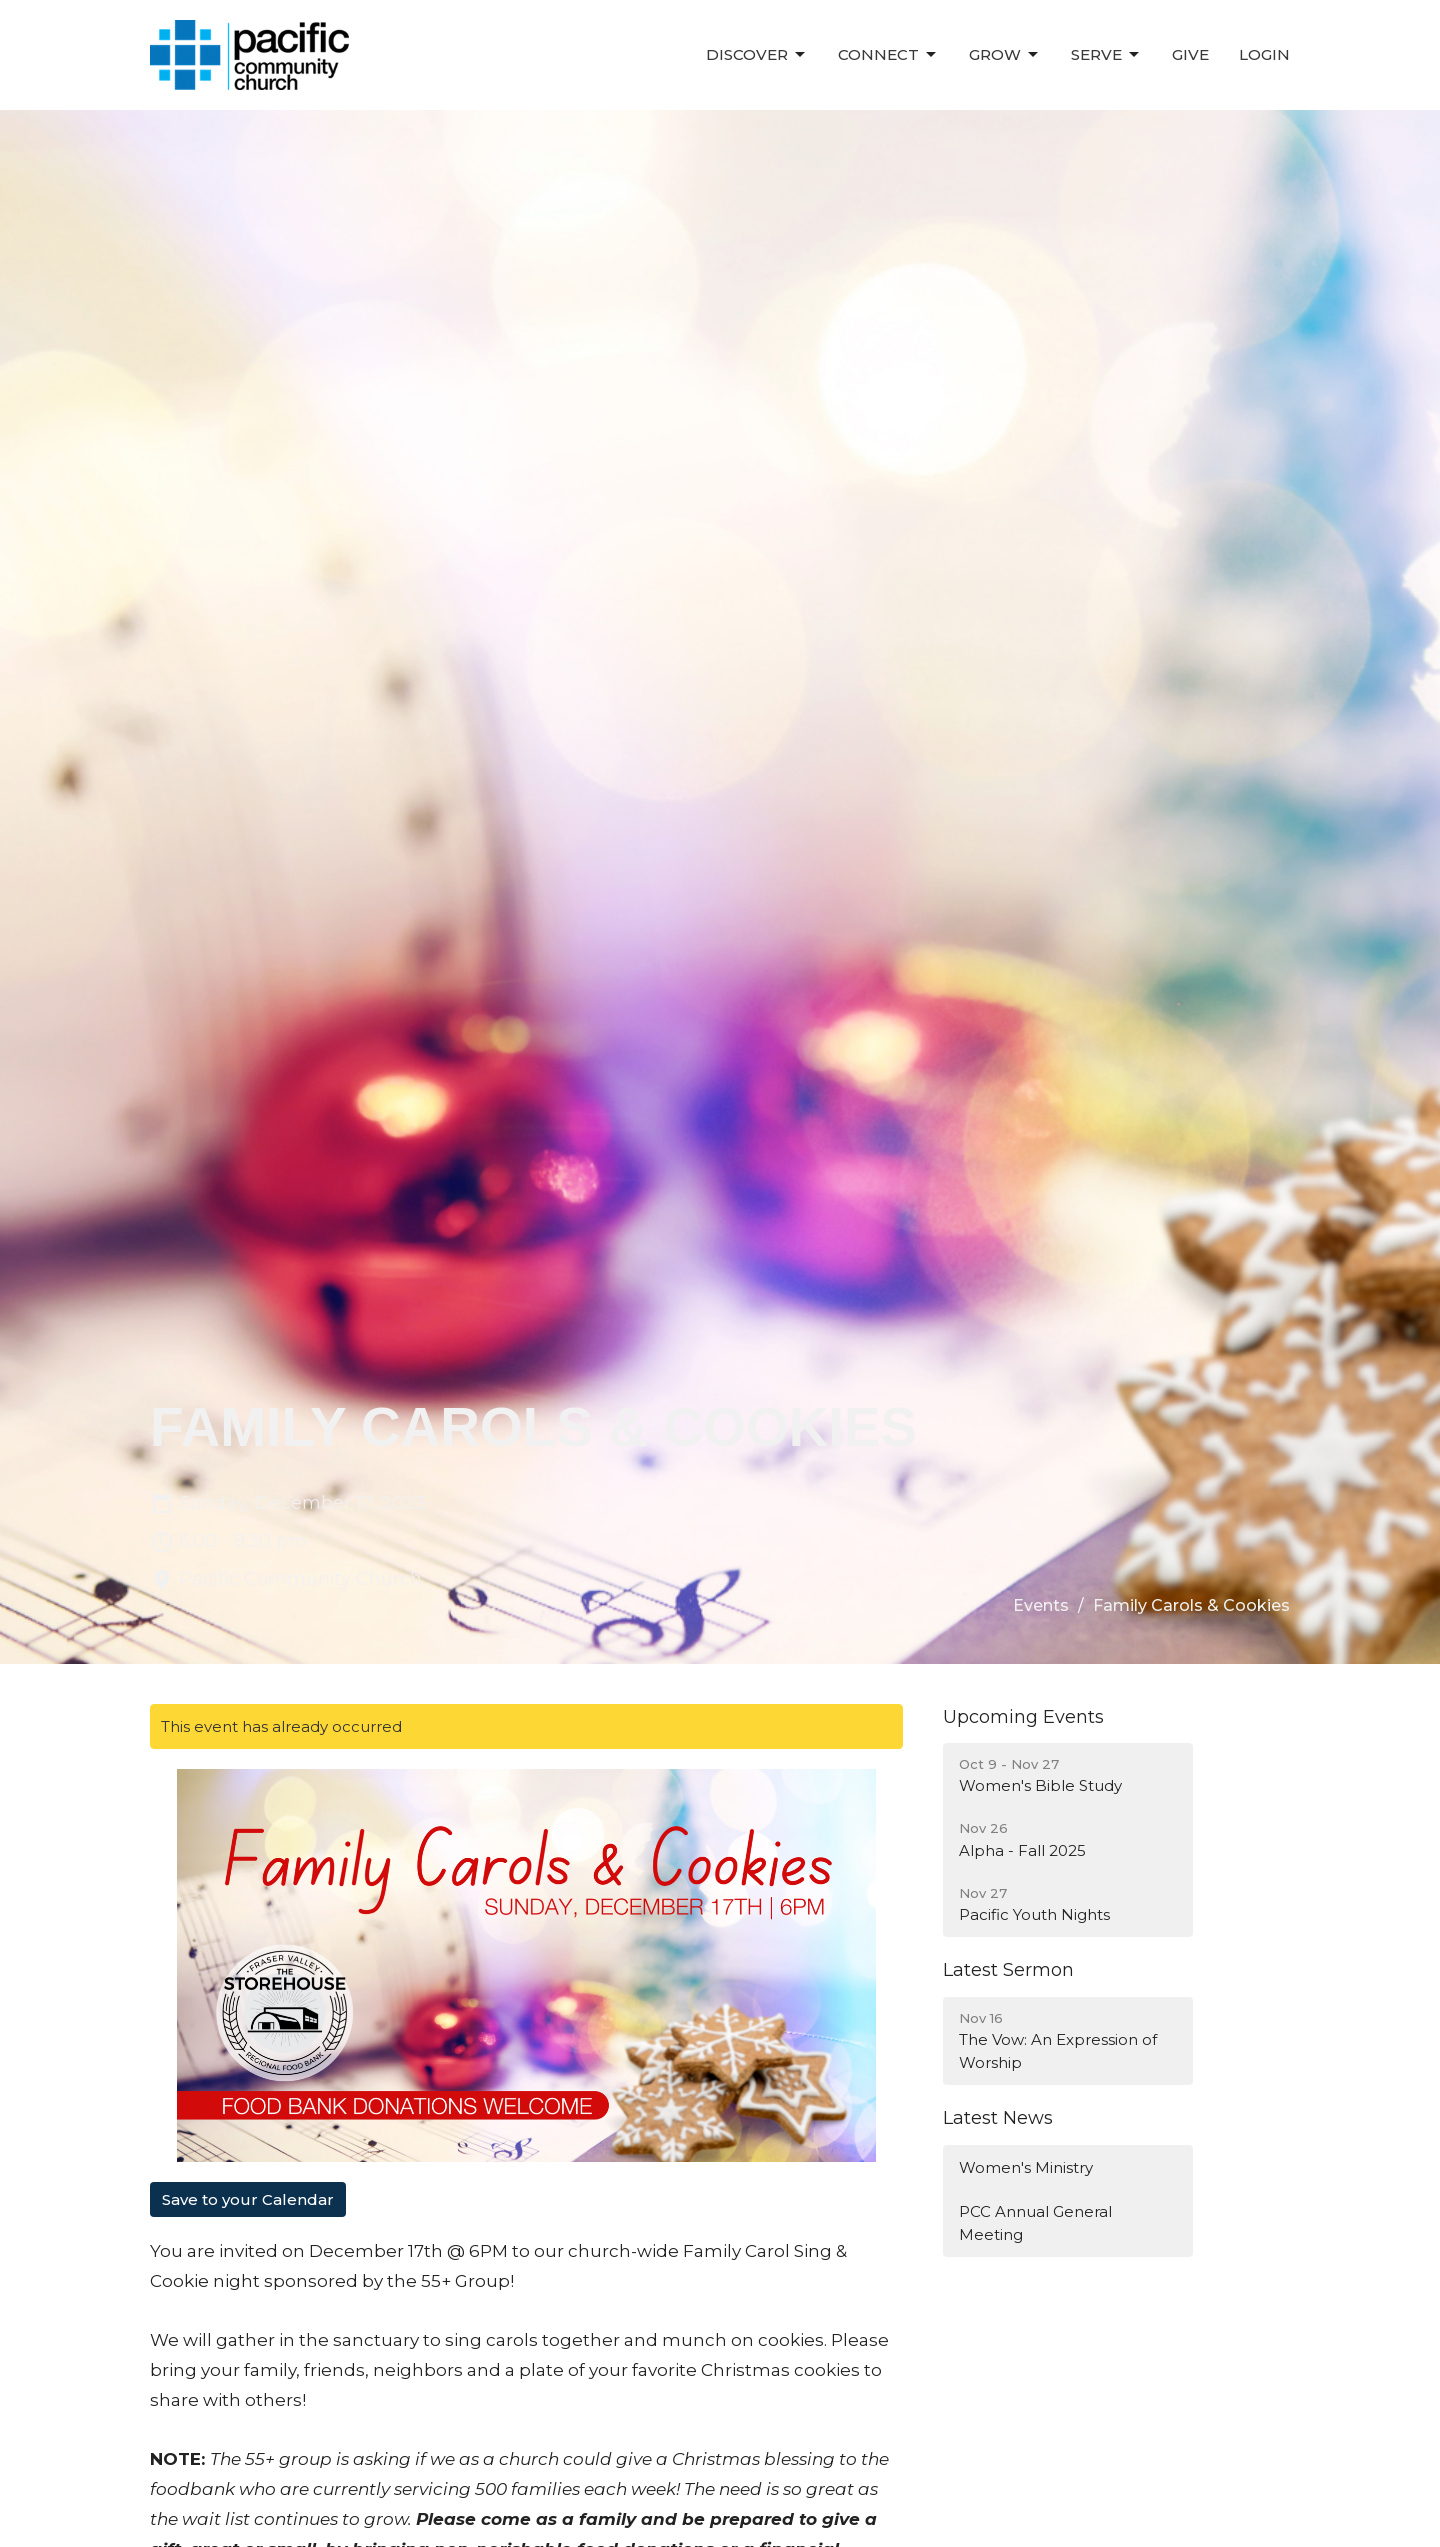 The image size is (1440, 2547). Describe the element at coordinates (1264, 54) in the screenshot. I see `Login` at that location.